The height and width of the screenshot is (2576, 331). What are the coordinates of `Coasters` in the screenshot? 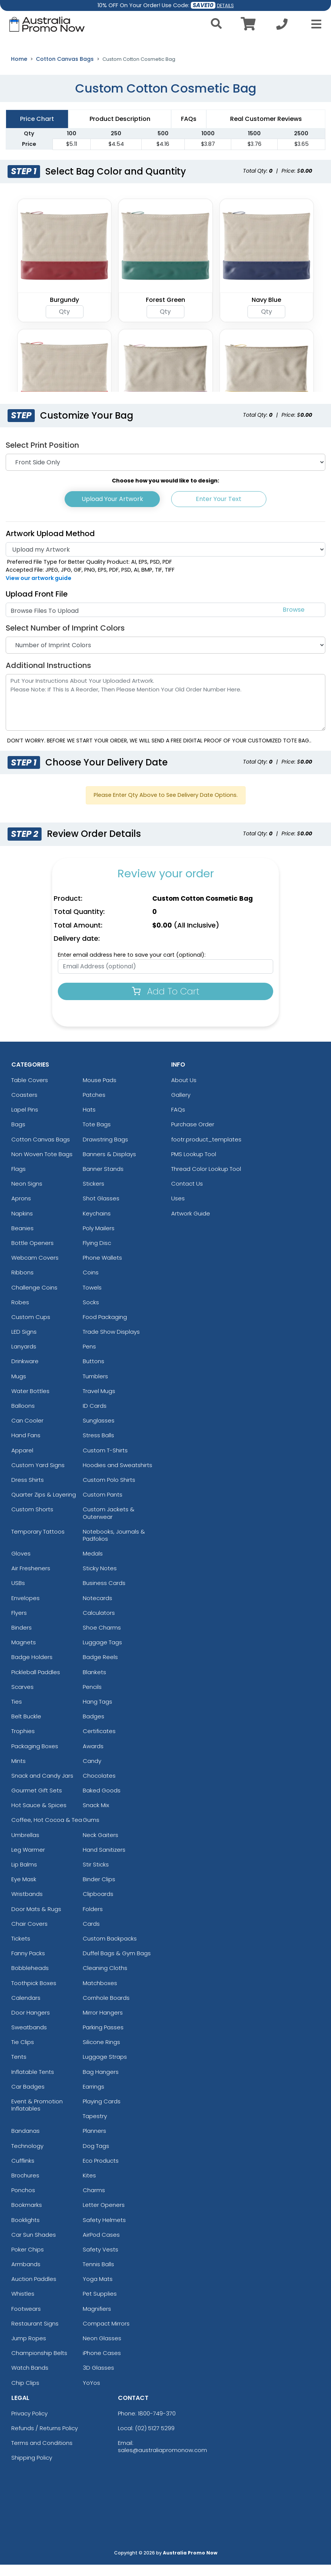 It's located at (24, 1106).